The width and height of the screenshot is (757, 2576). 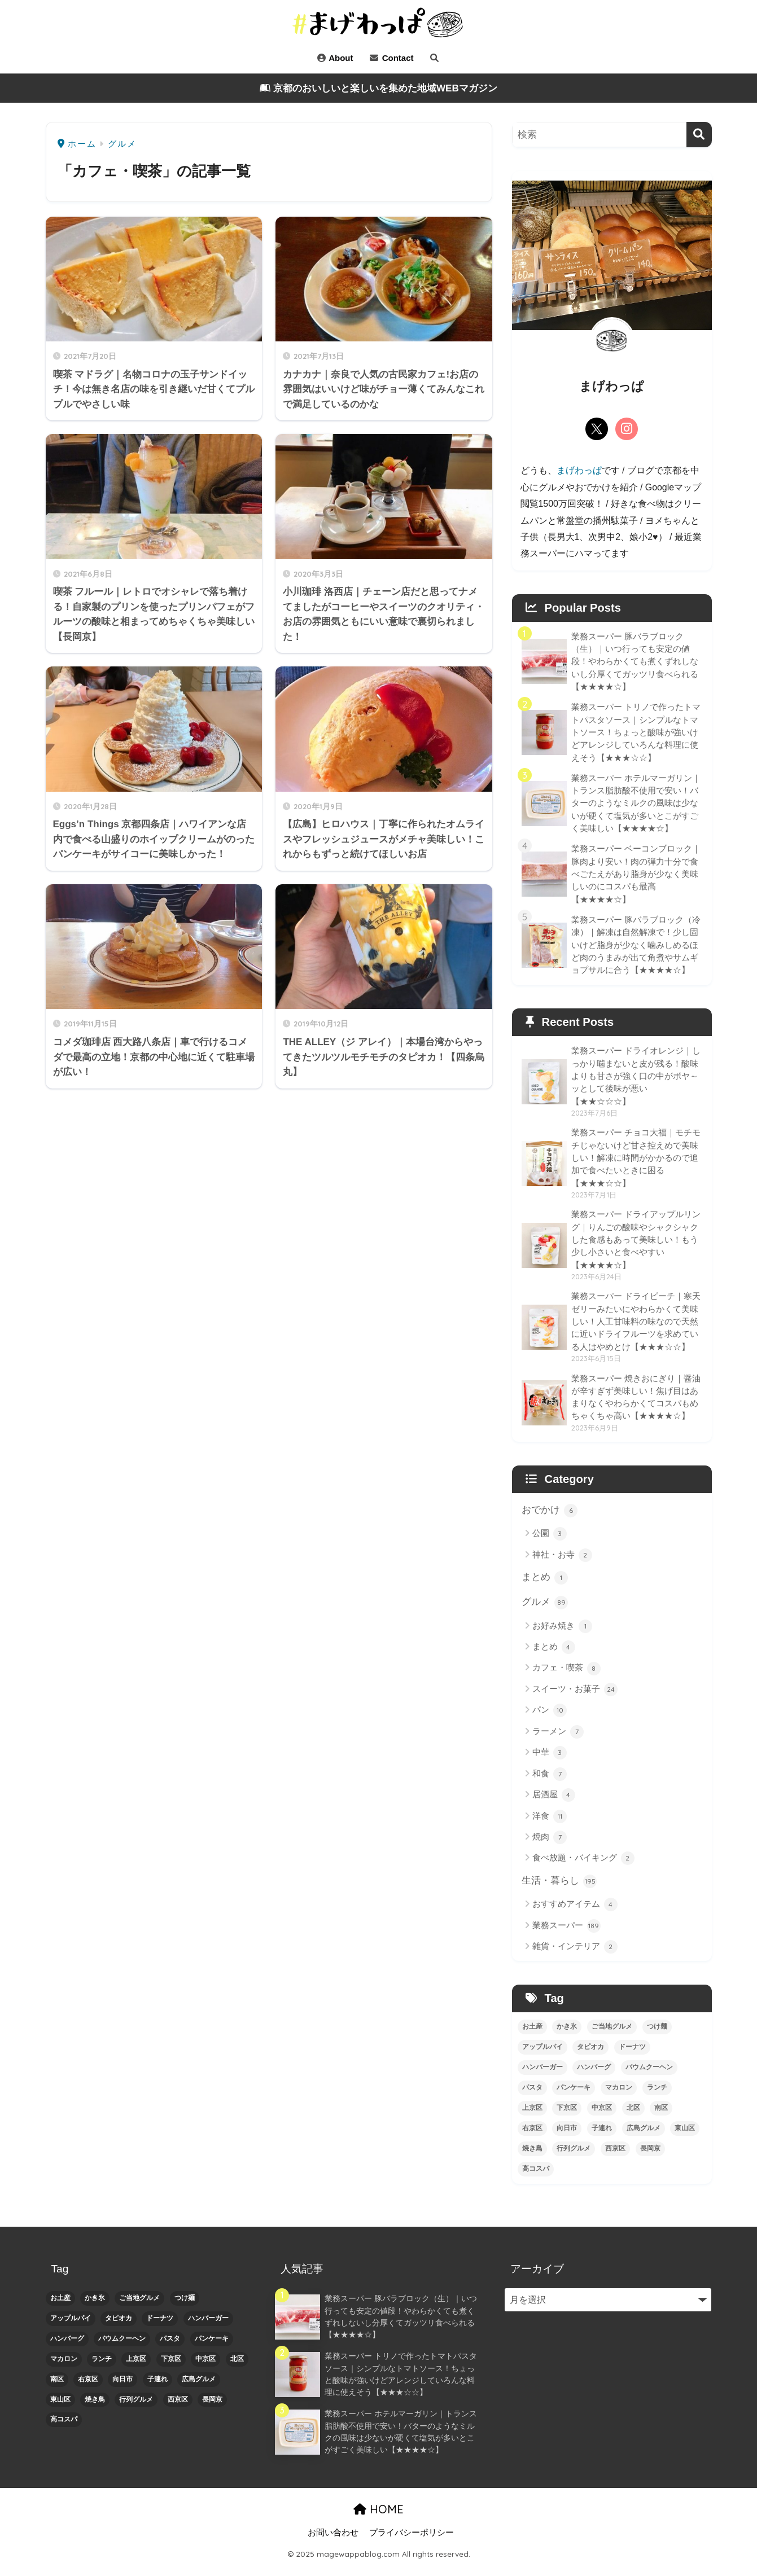 I want to click on 業務スーパー, so click(x=566, y=1935).